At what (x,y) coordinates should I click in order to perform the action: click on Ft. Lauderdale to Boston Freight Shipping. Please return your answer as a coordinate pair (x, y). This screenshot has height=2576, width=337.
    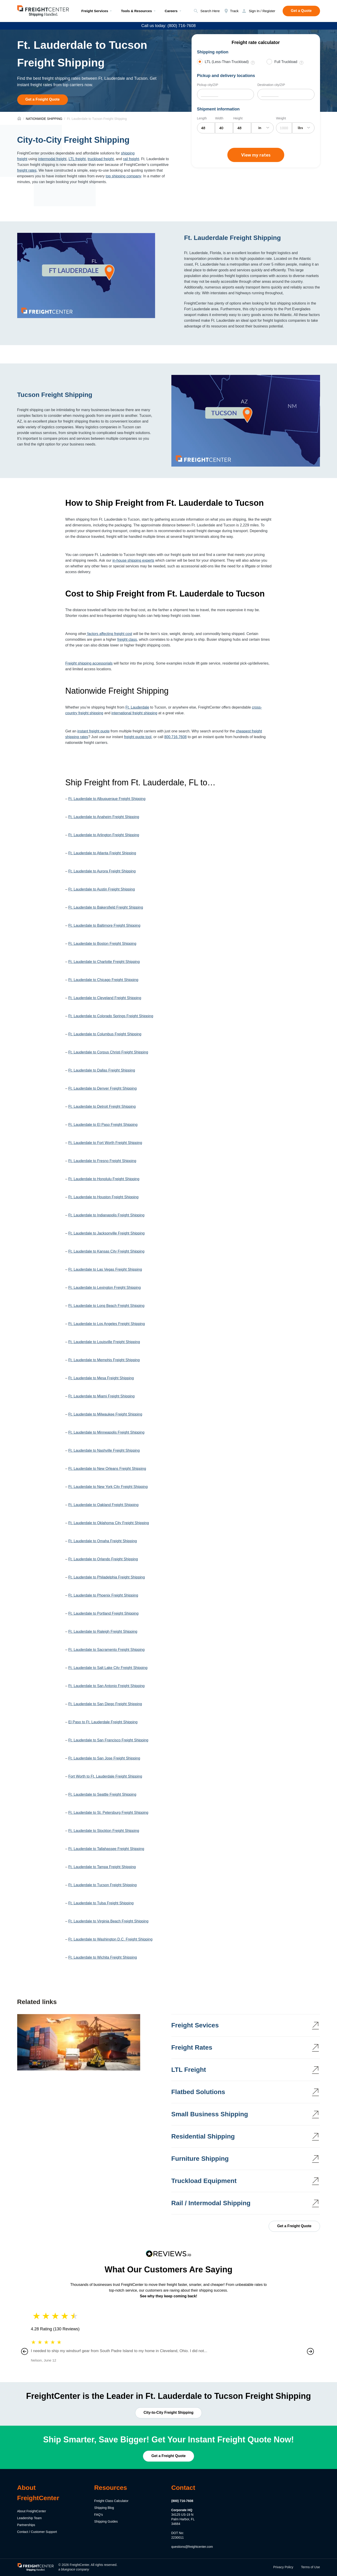
    Looking at the image, I should click on (102, 944).